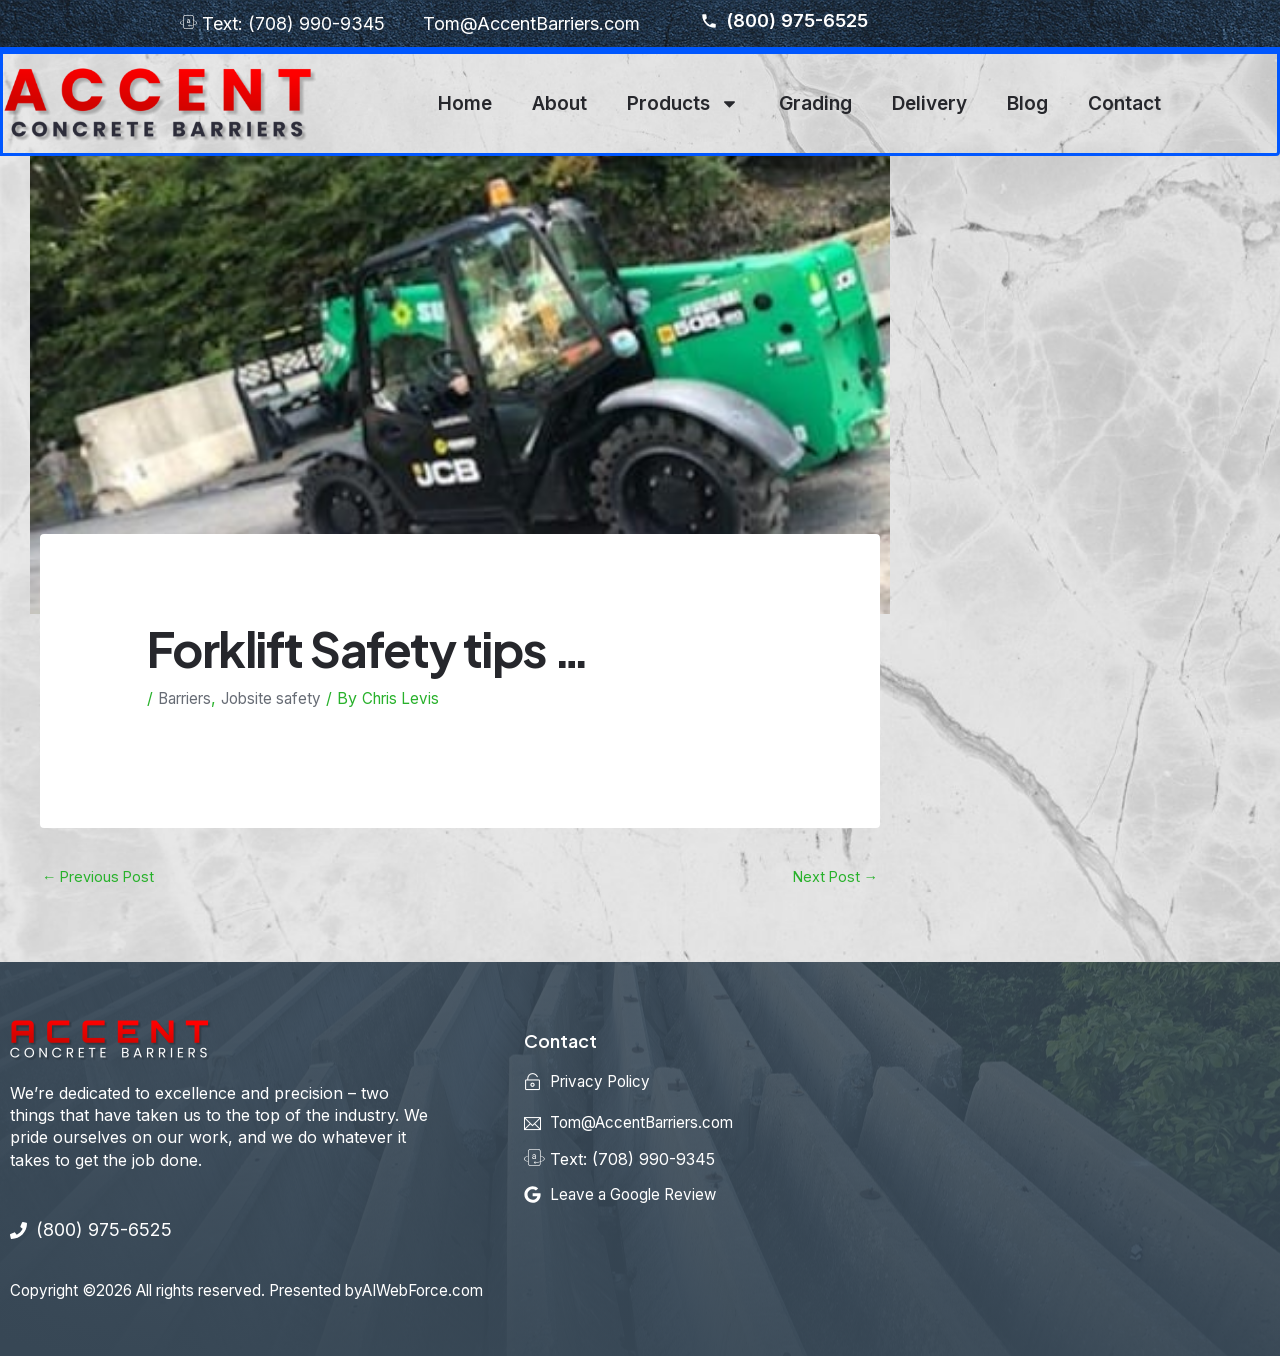 The width and height of the screenshot is (1280, 1357). Describe the element at coordinates (1124, 103) in the screenshot. I see `Contact` at that location.